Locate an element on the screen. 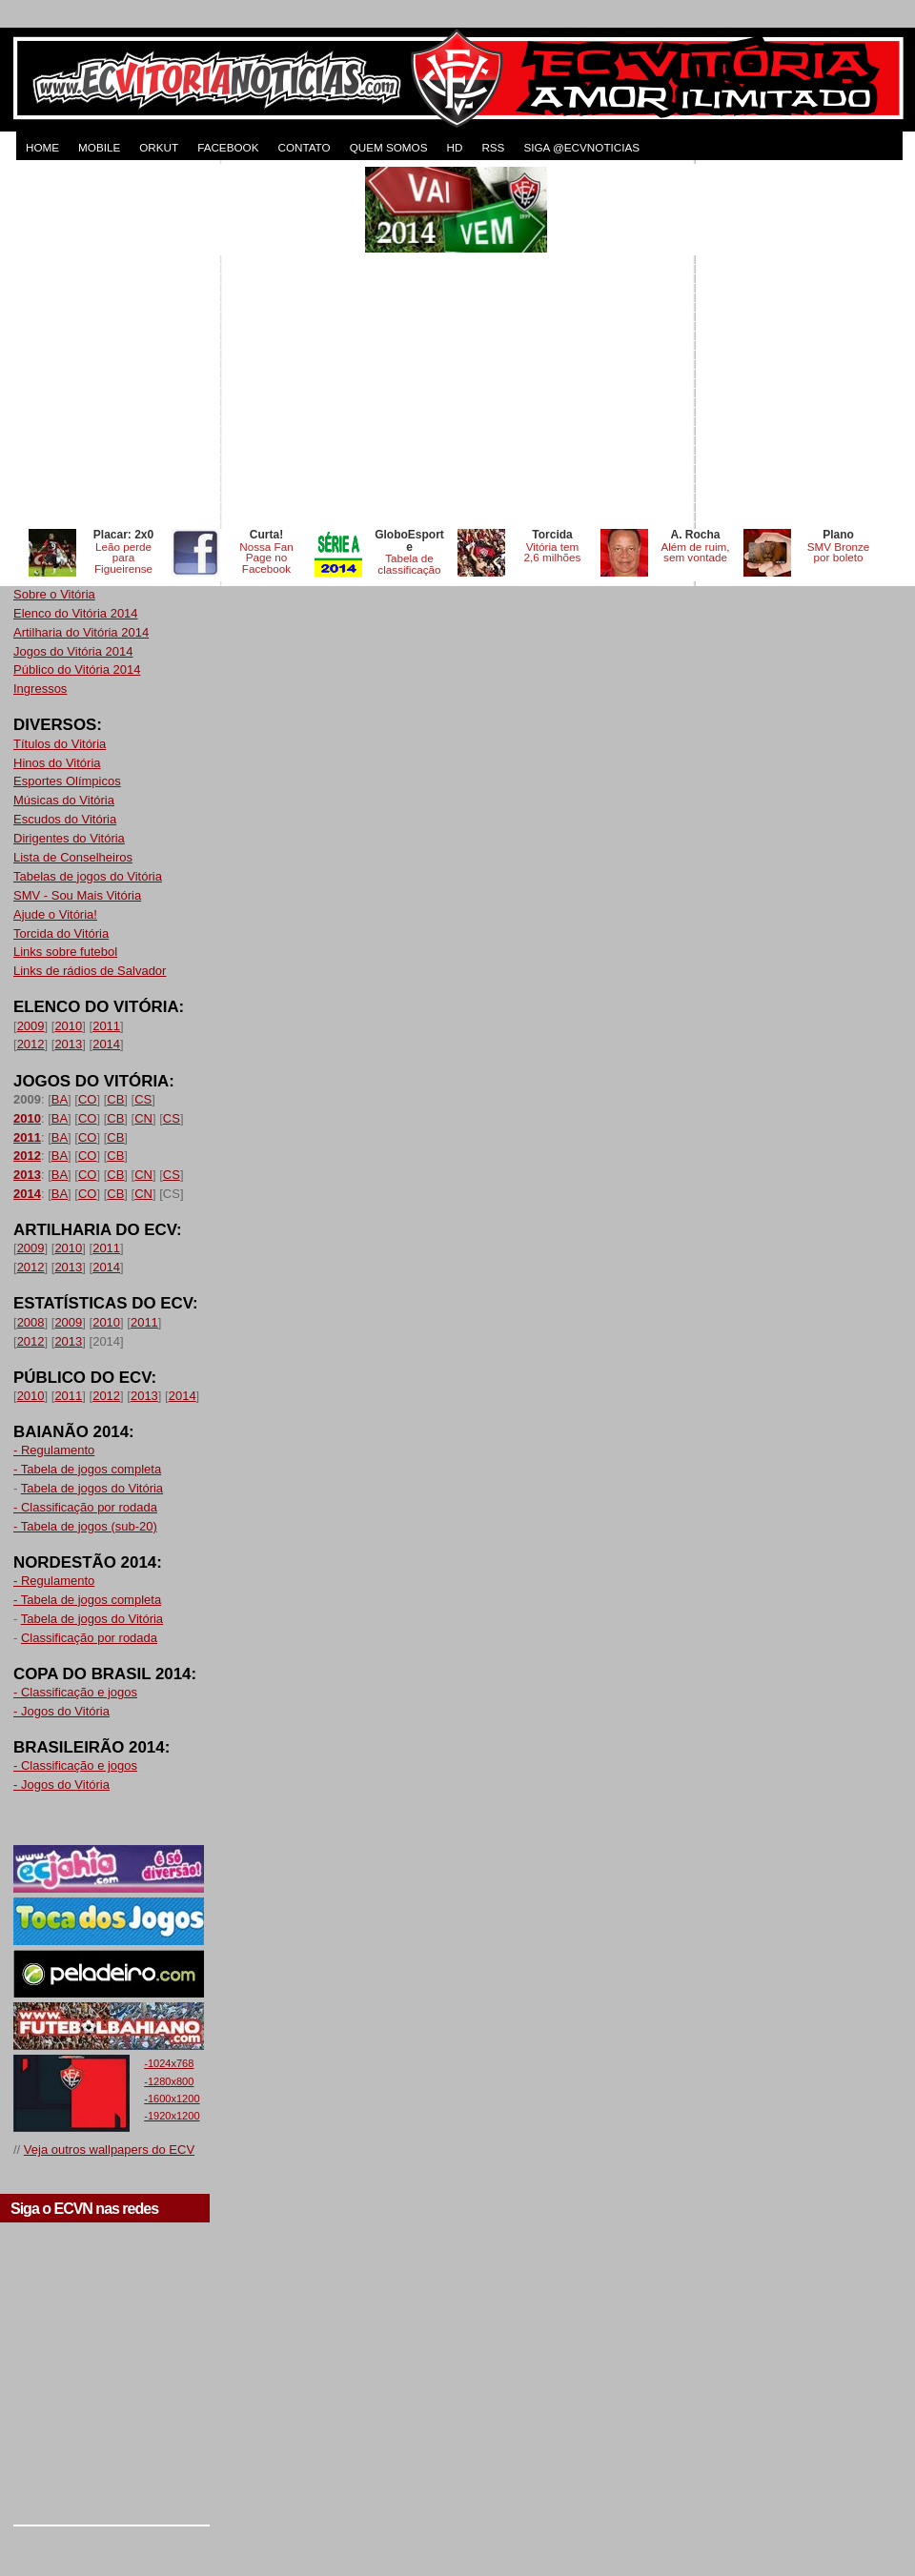 The height and width of the screenshot is (2576, 915). 2014 is located at coordinates (106, 1044).